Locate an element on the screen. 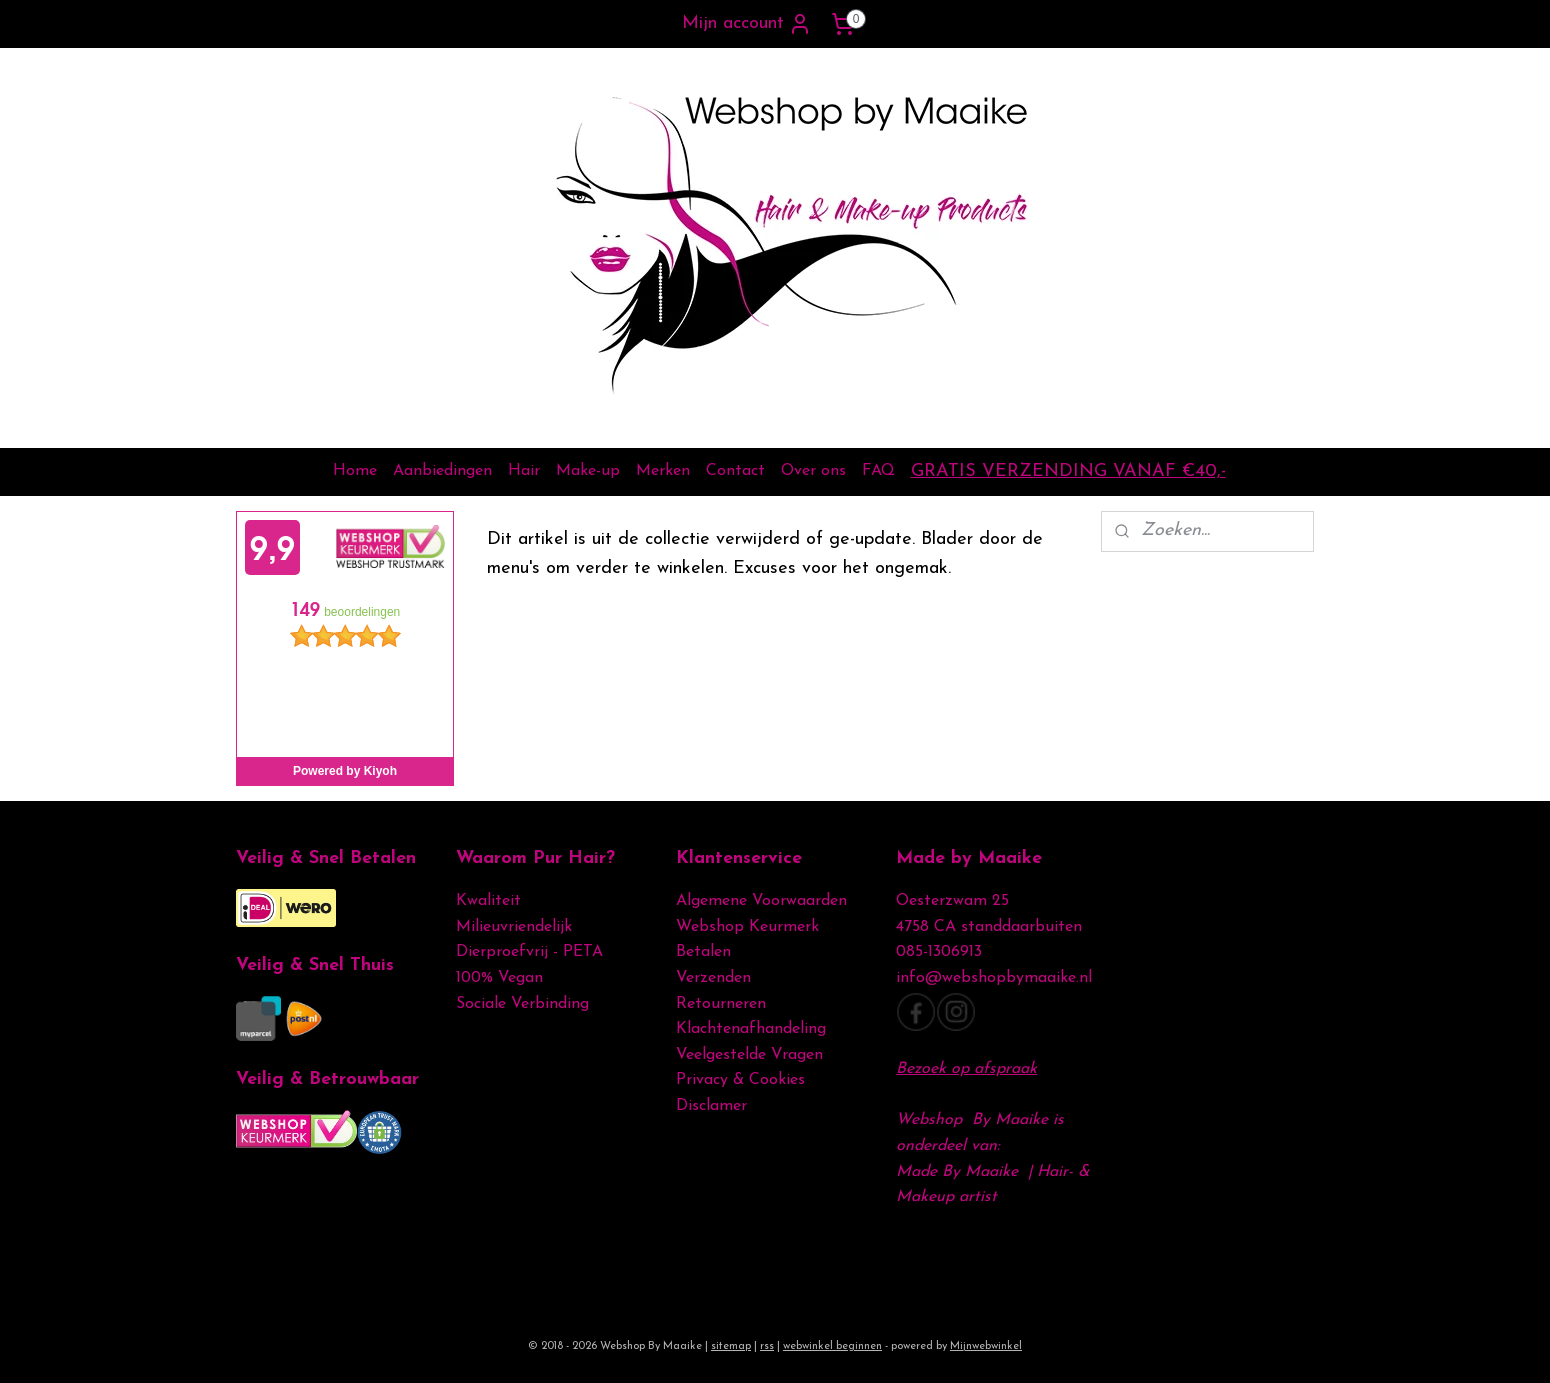  Veelgestelde Vragen is located at coordinates (749, 1055).